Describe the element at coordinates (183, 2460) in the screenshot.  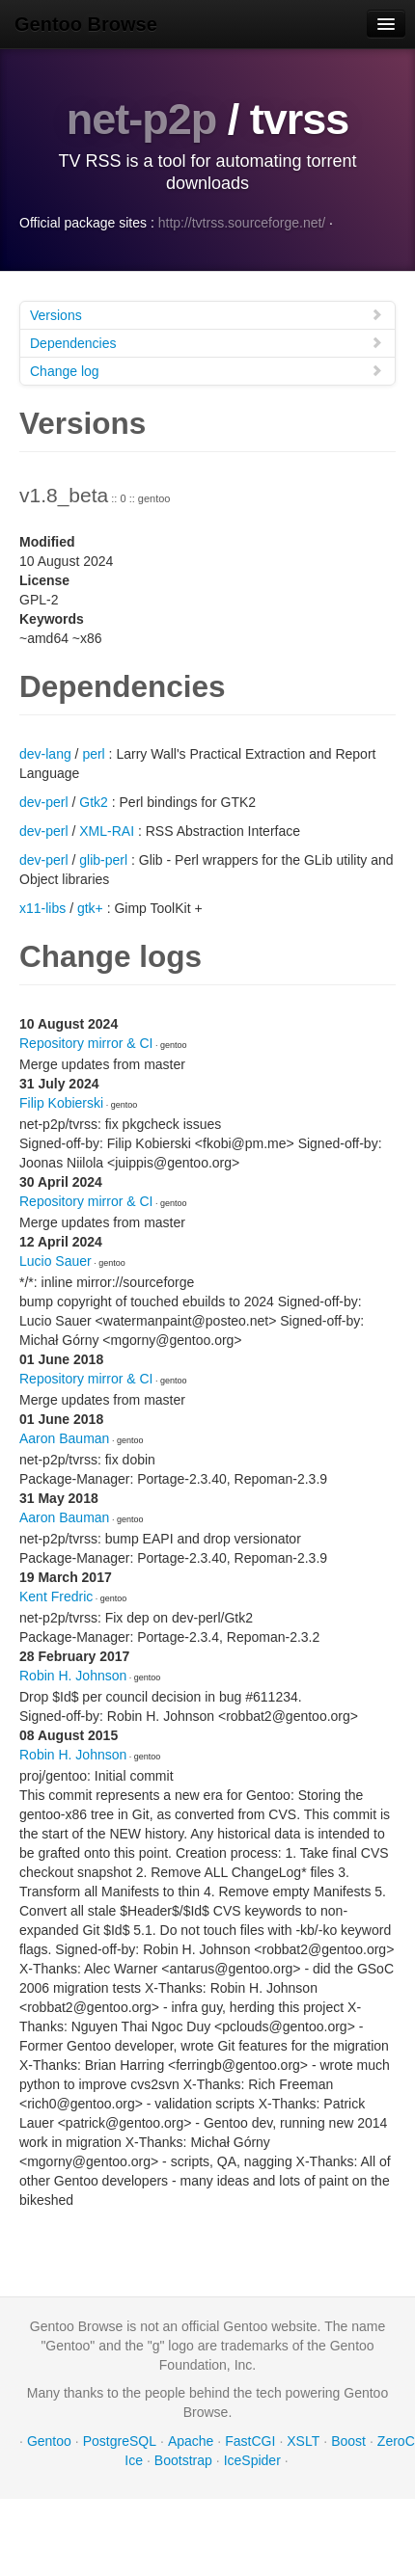
I see `Bootstrap` at that location.